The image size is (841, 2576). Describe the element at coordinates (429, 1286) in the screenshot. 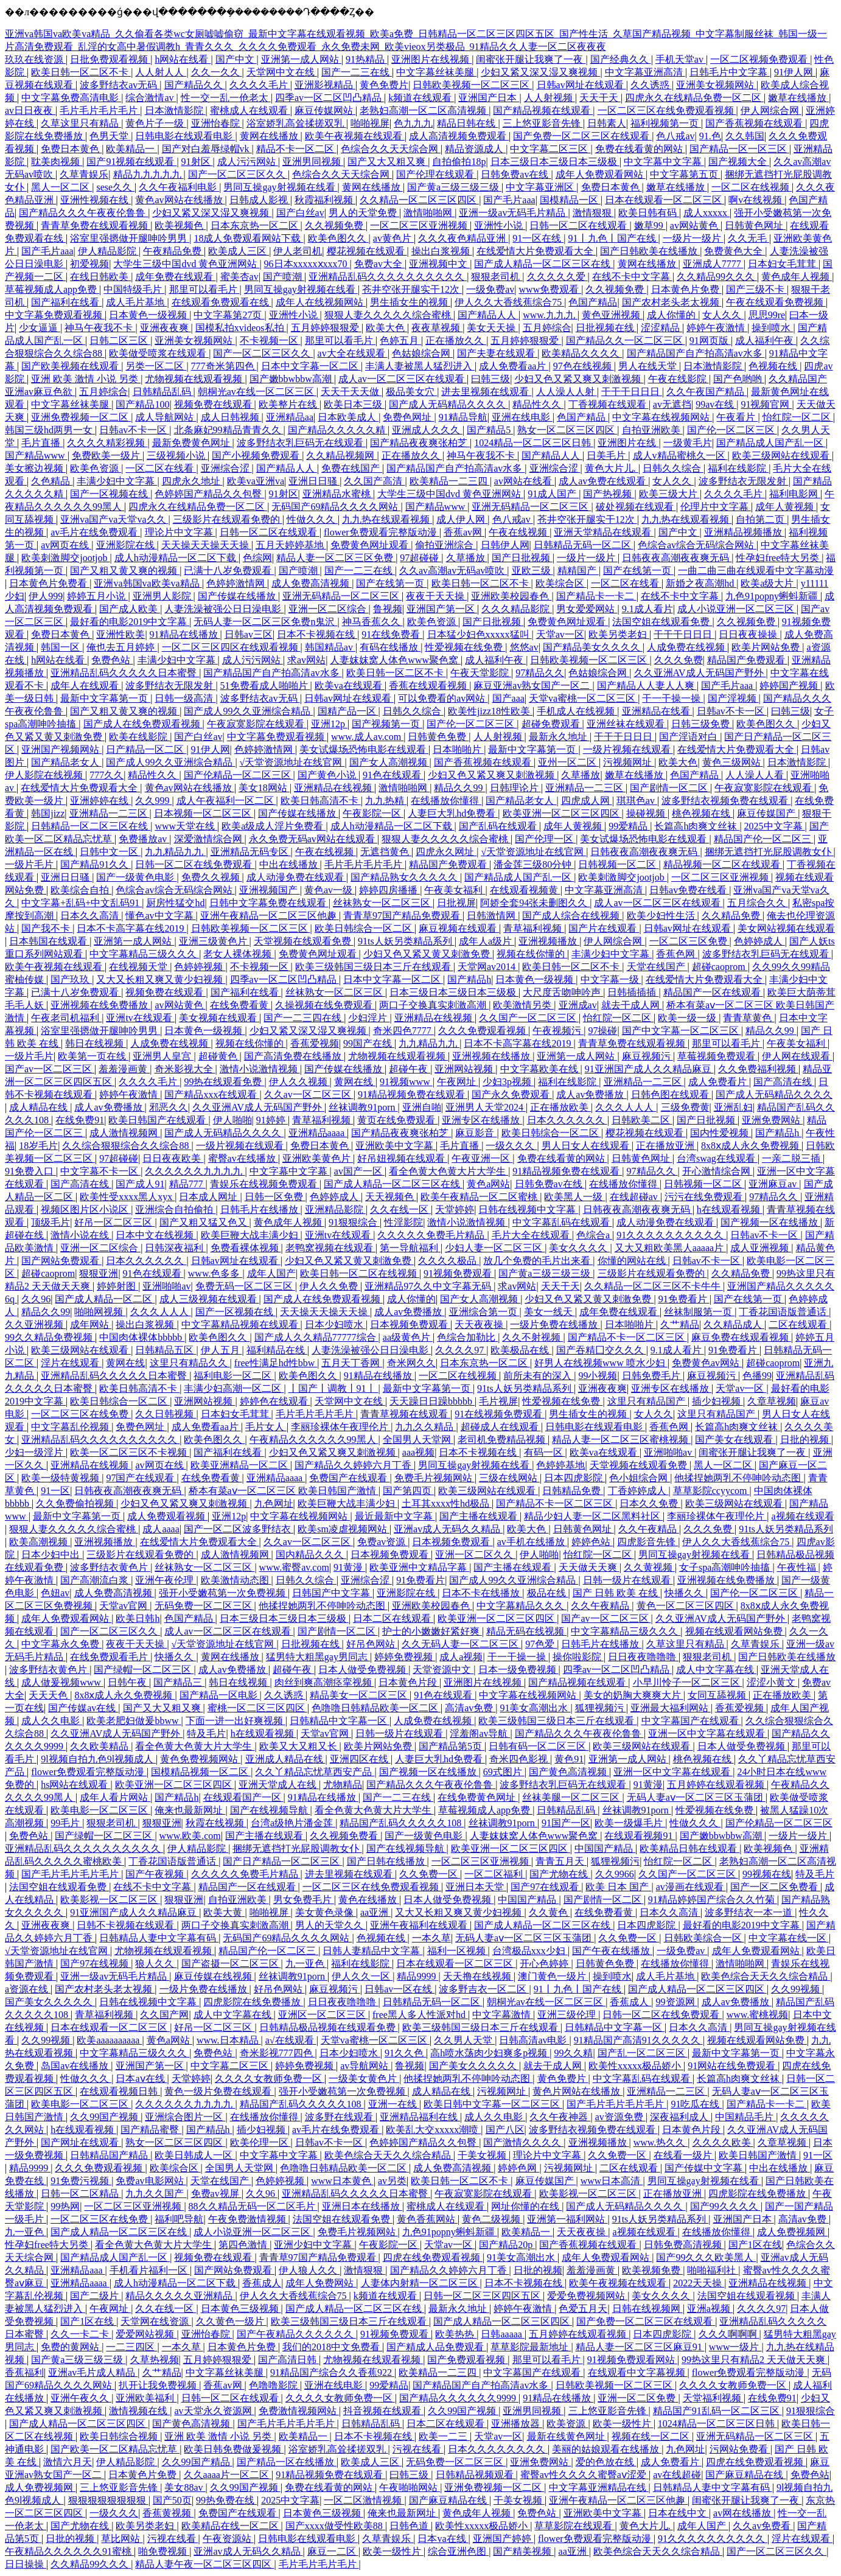

I see `亚洲精品97久久中文字幕无码` at that location.